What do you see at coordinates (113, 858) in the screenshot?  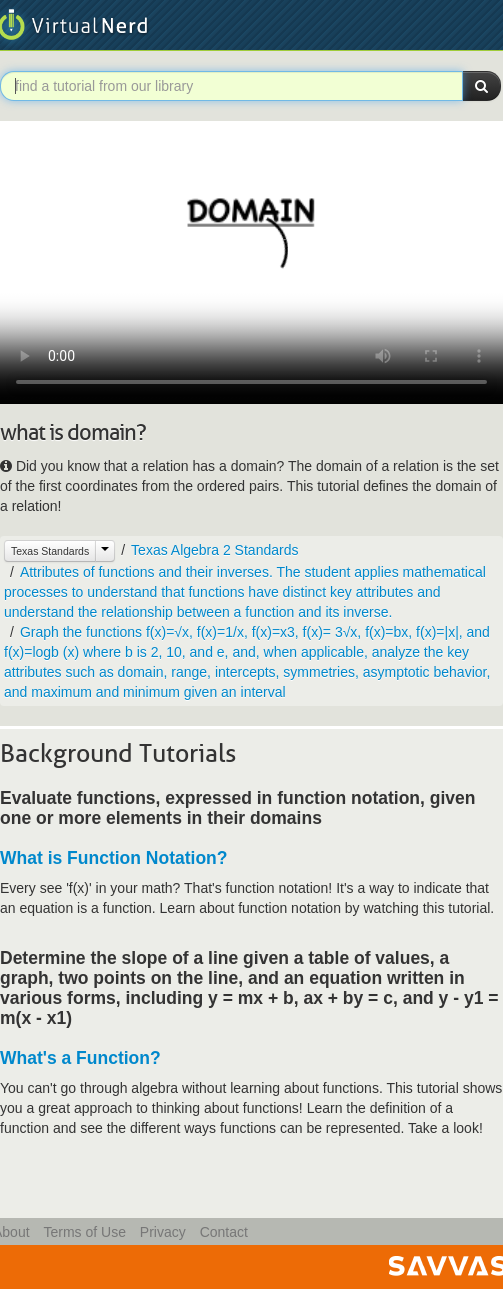 I see `What is Function Notation?` at bounding box center [113, 858].